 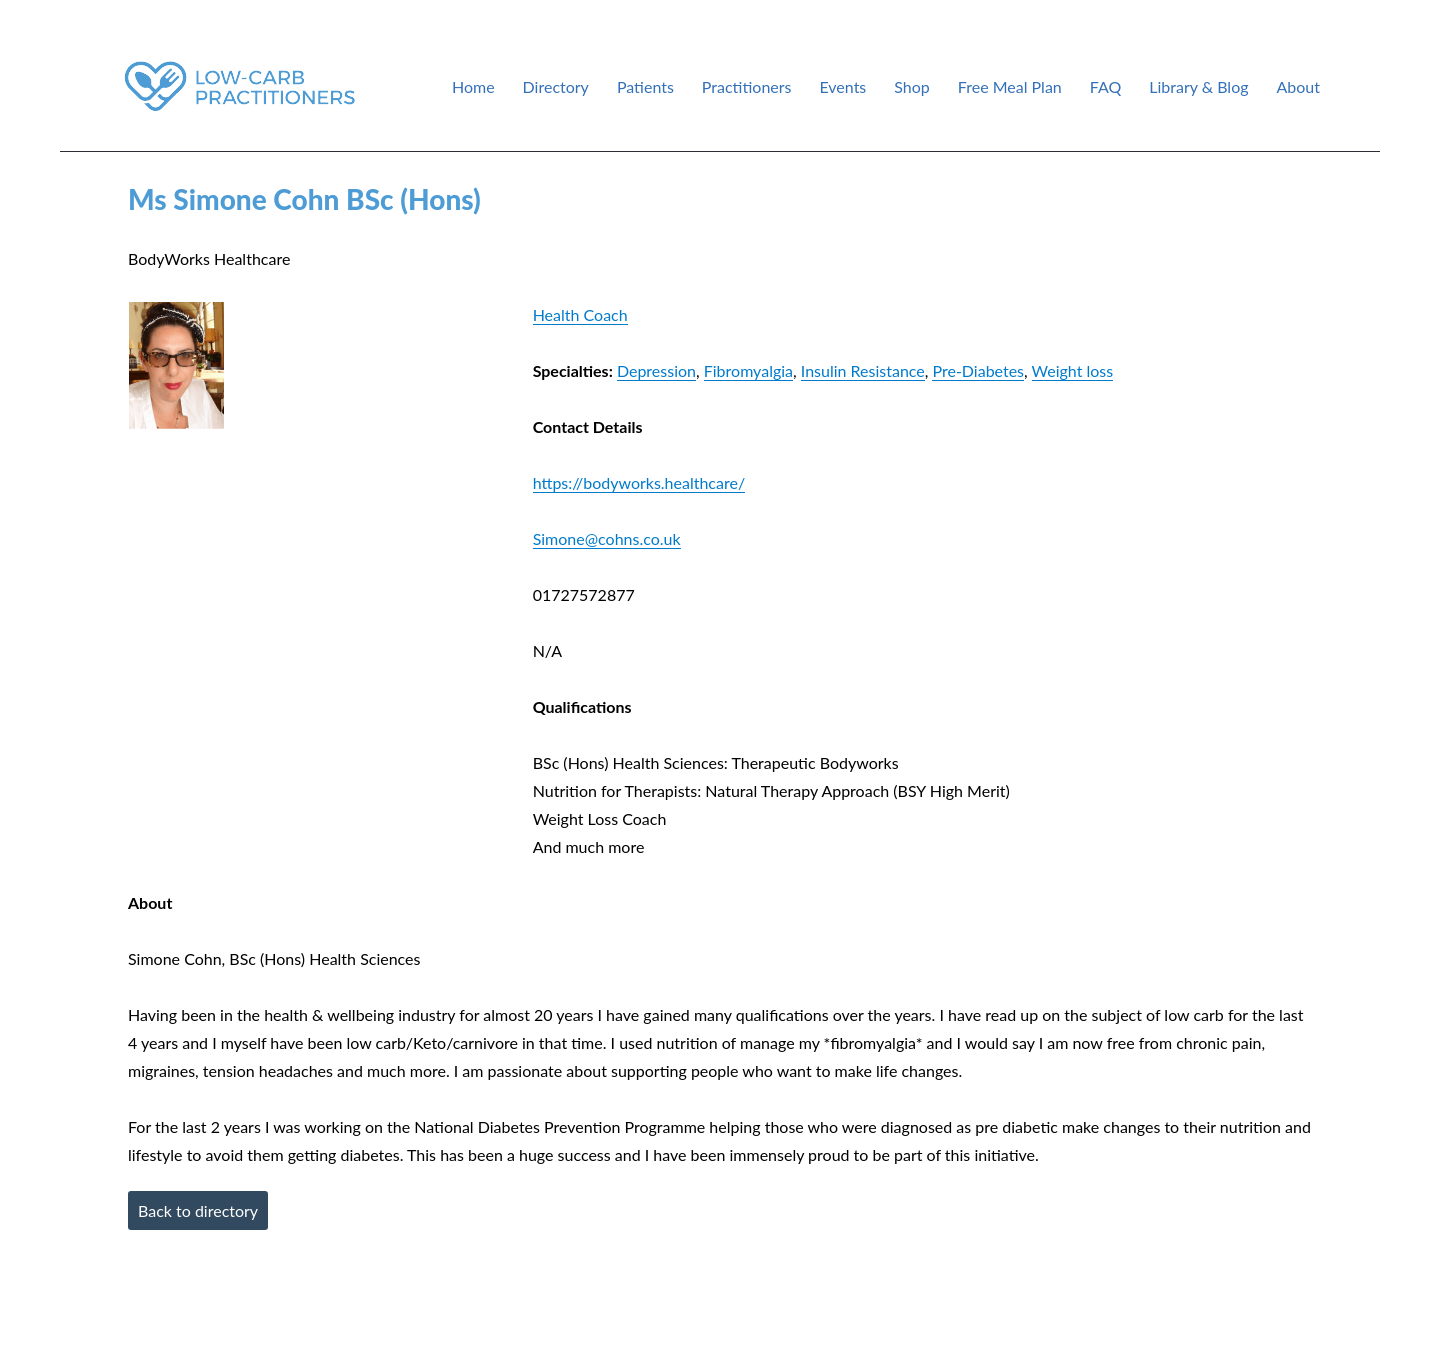 I want to click on Insulin Resistance, so click(x=863, y=370).